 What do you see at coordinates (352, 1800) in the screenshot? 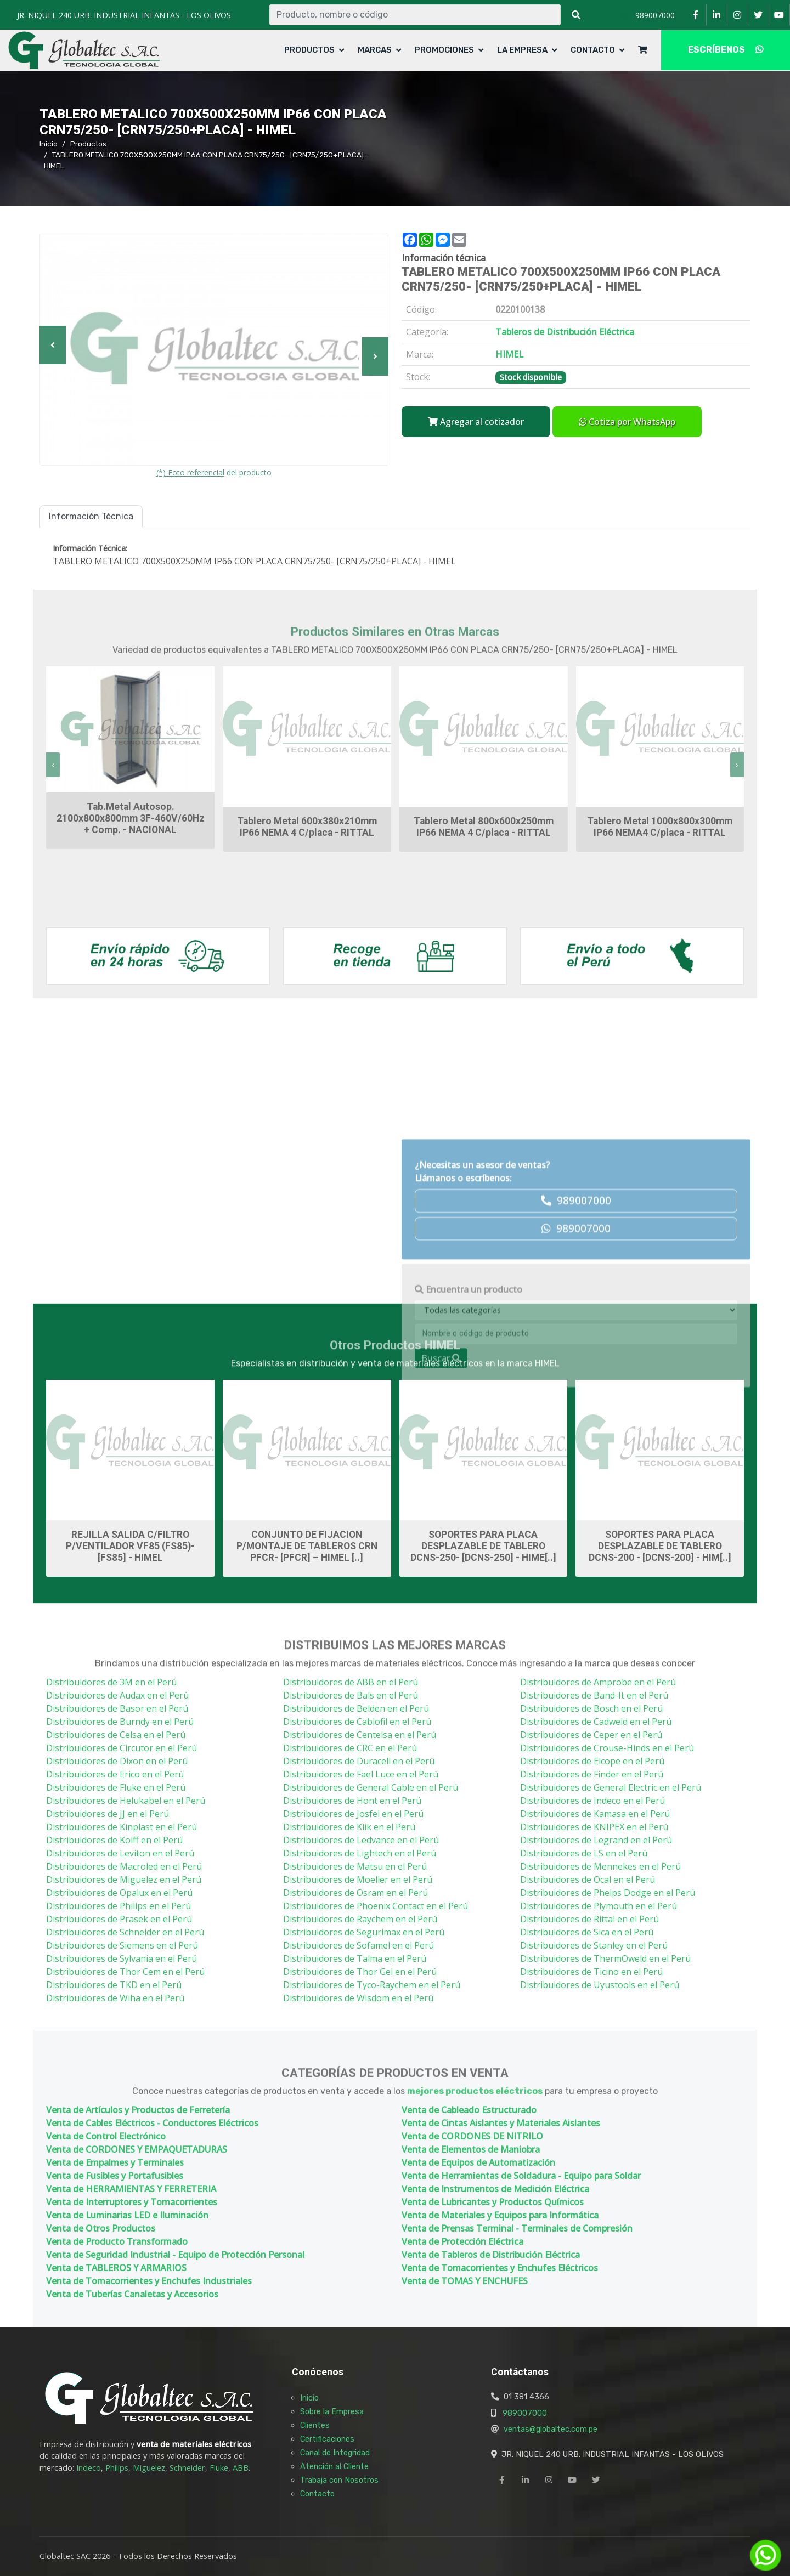
I see `Distribuidores de Hont en el Perú` at bounding box center [352, 1800].